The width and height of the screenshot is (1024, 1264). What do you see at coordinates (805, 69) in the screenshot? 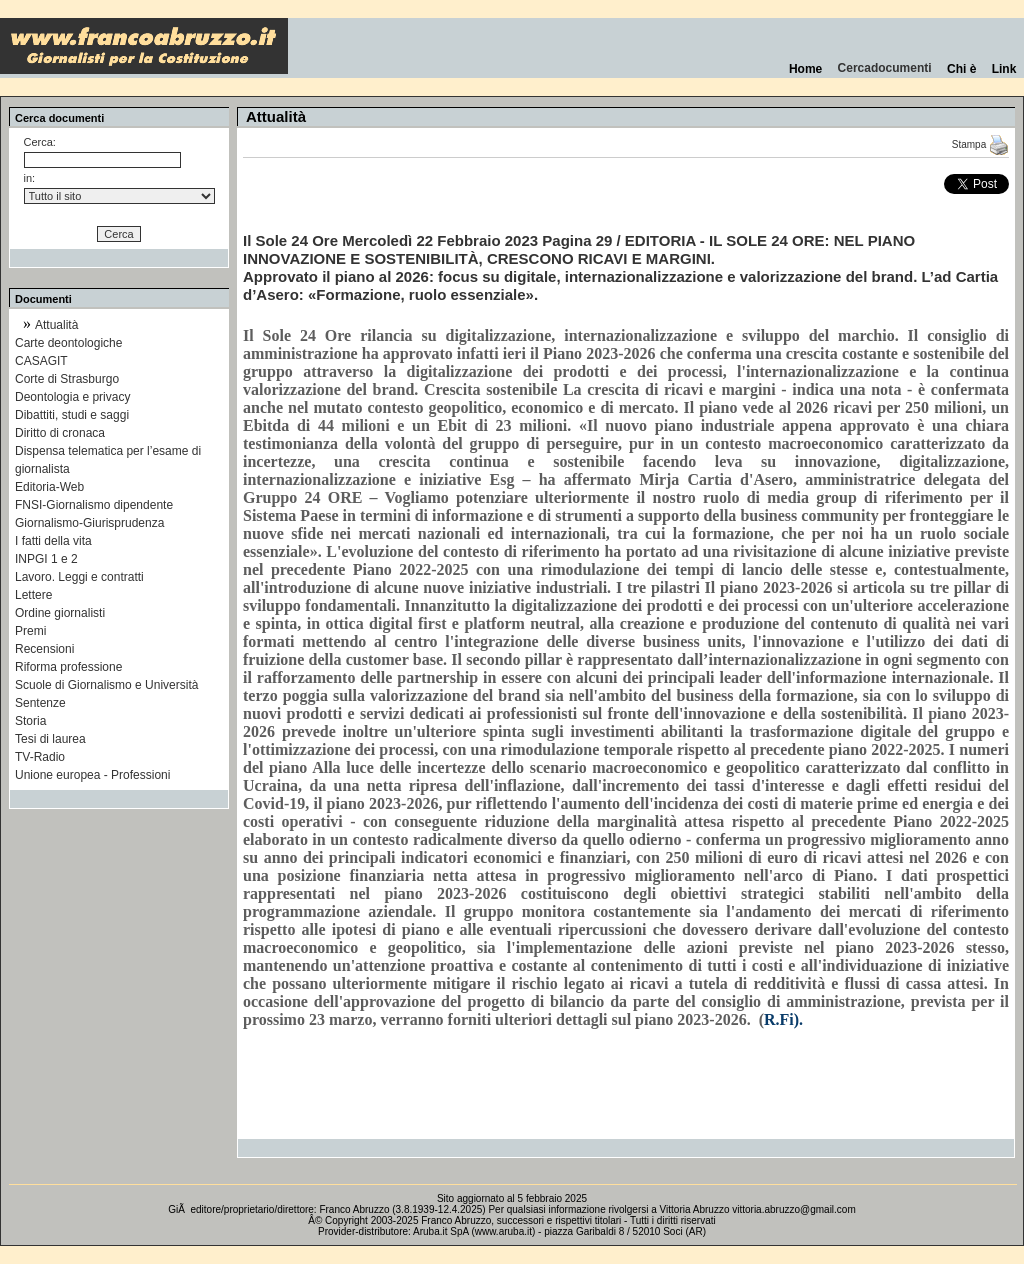
I see `Home` at bounding box center [805, 69].